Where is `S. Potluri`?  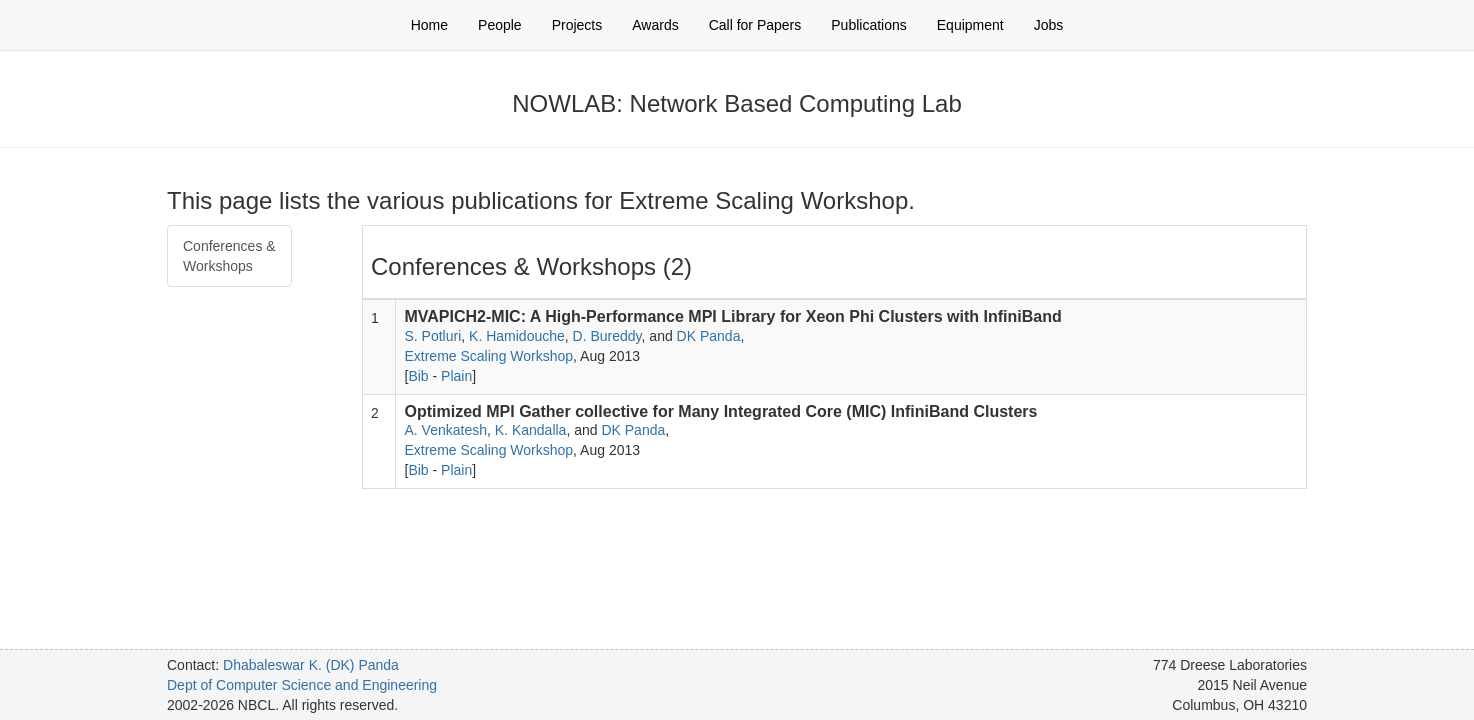
S. Potluri is located at coordinates (432, 336).